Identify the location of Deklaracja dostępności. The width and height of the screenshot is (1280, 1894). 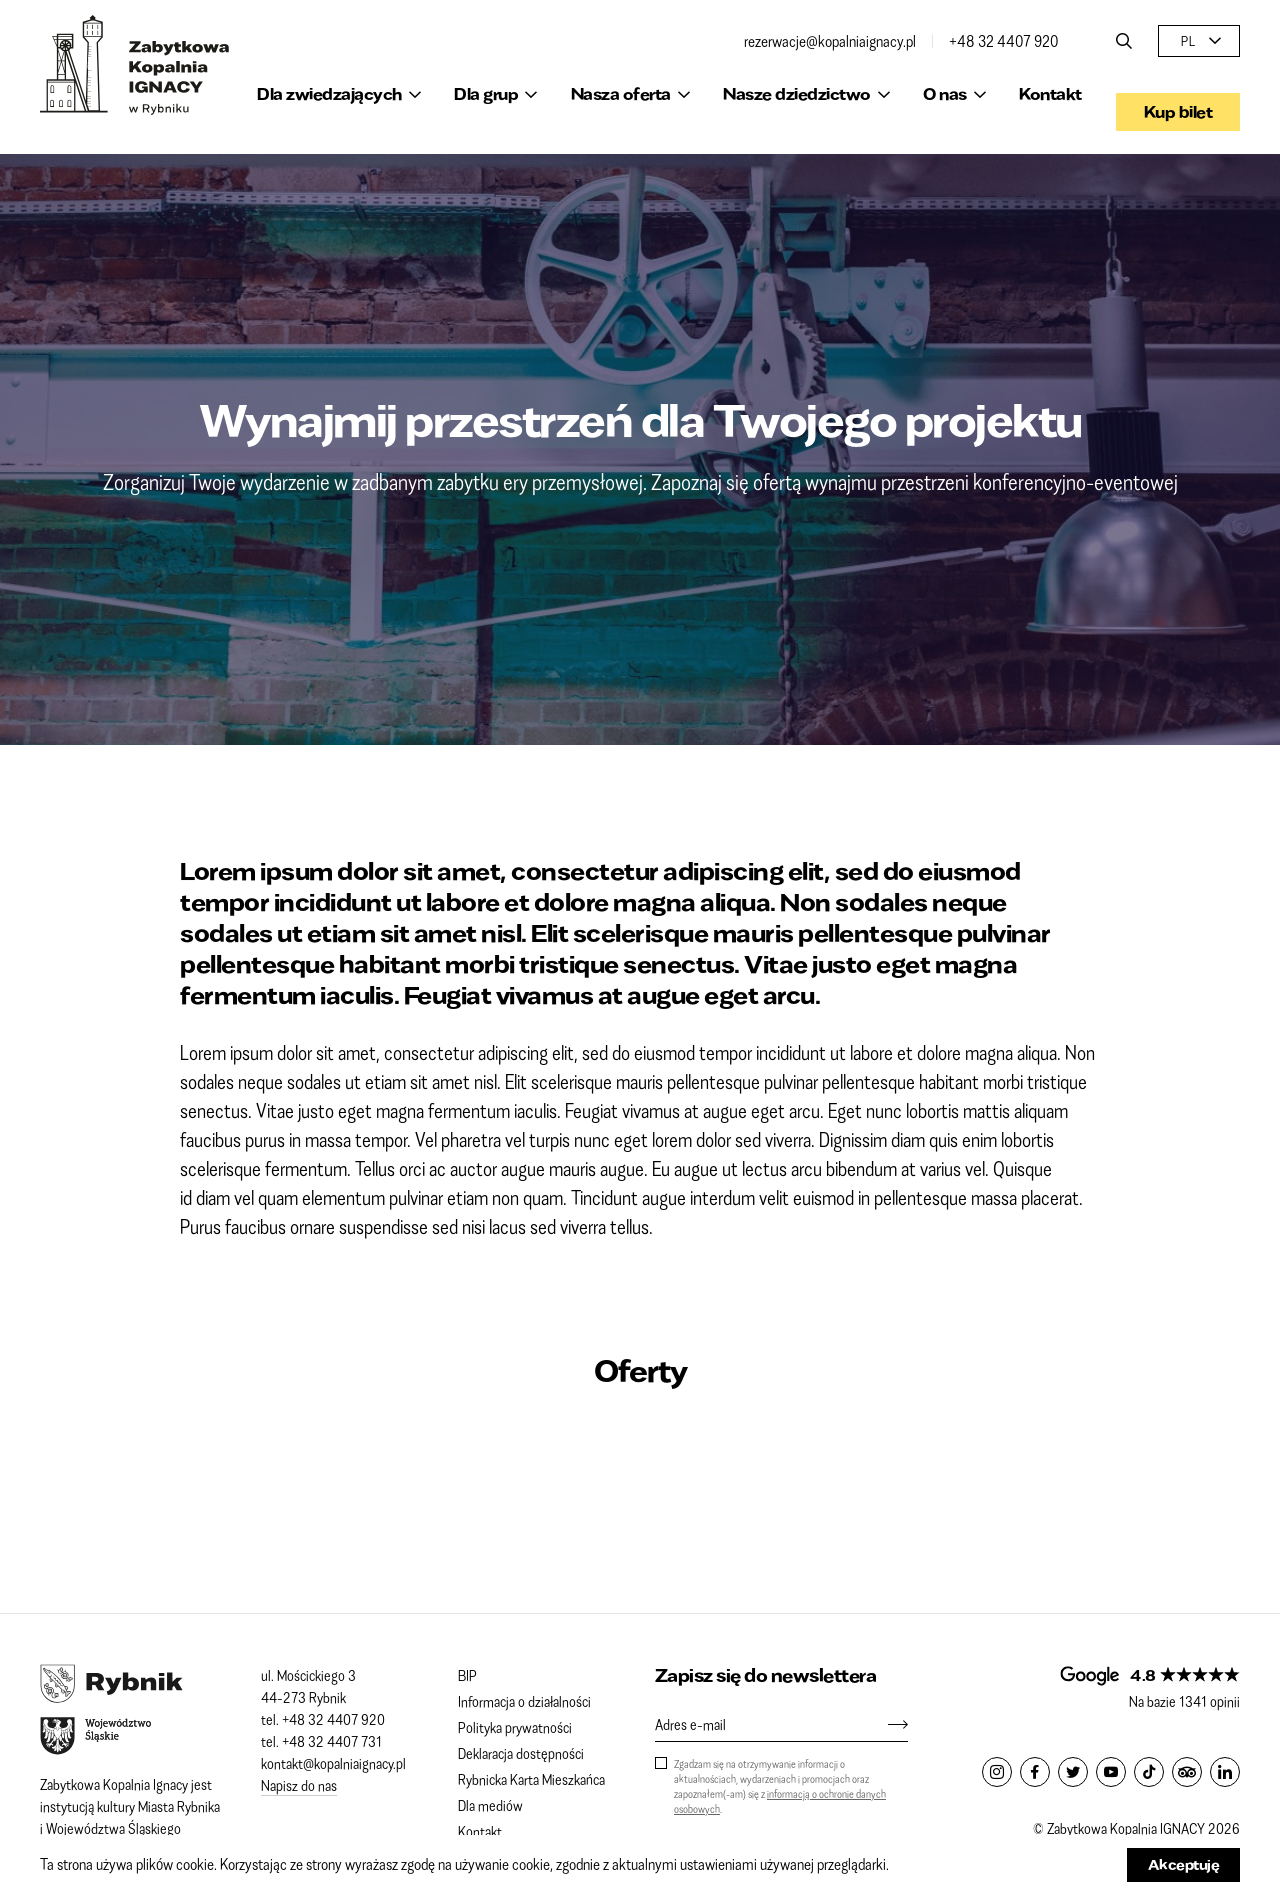
(521, 1753).